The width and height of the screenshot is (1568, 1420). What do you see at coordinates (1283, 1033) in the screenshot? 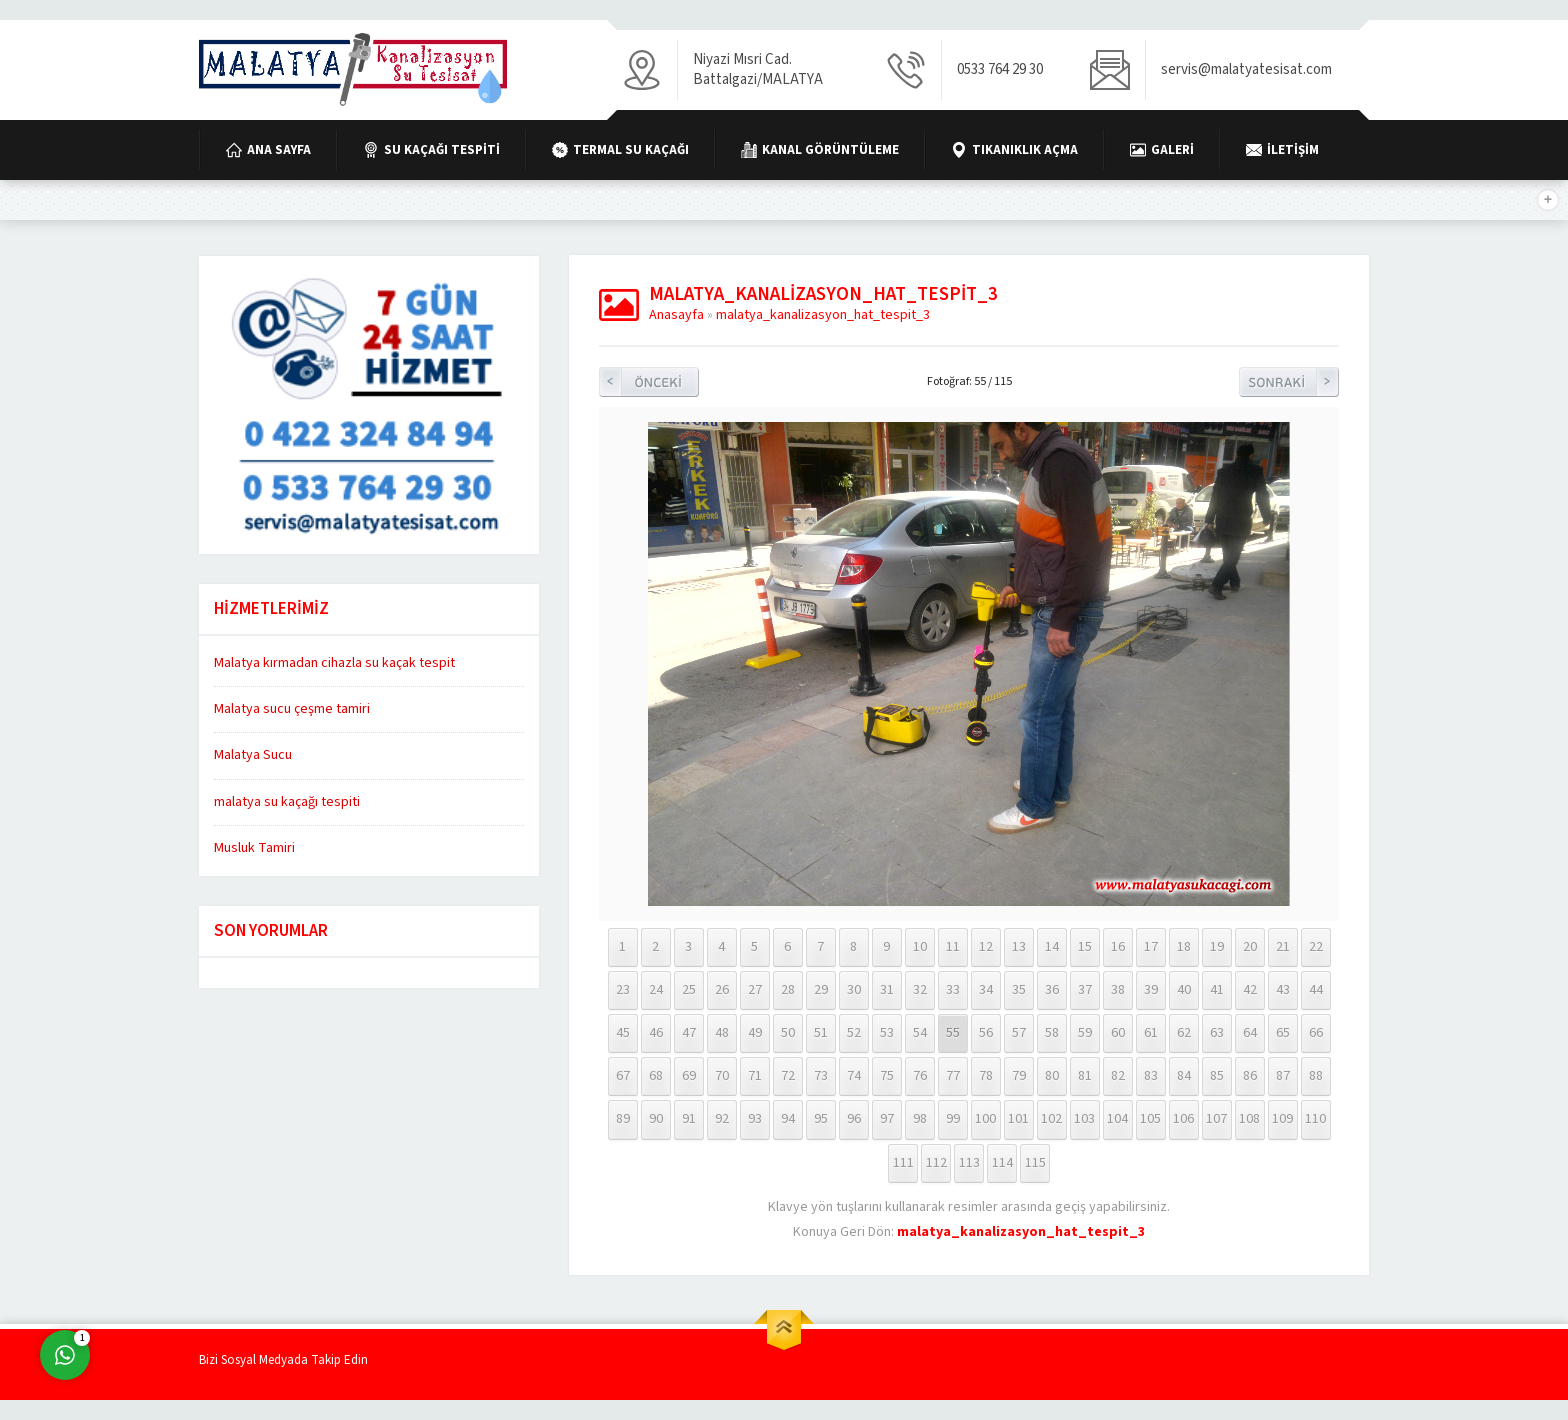
I see `65` at bounding box center [1283, 1033].